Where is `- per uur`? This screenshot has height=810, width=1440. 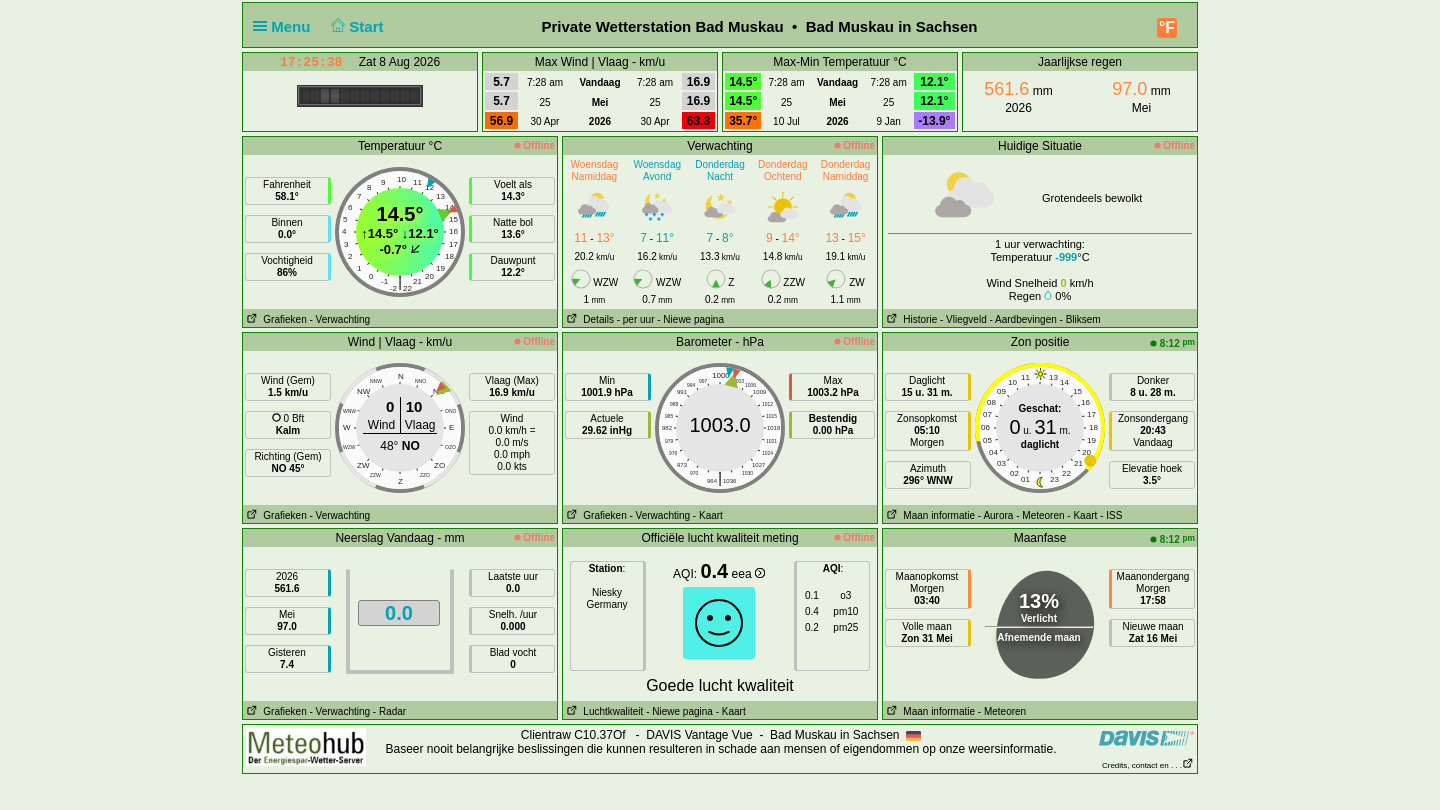 - per uur is located at coordinates (636, 319).